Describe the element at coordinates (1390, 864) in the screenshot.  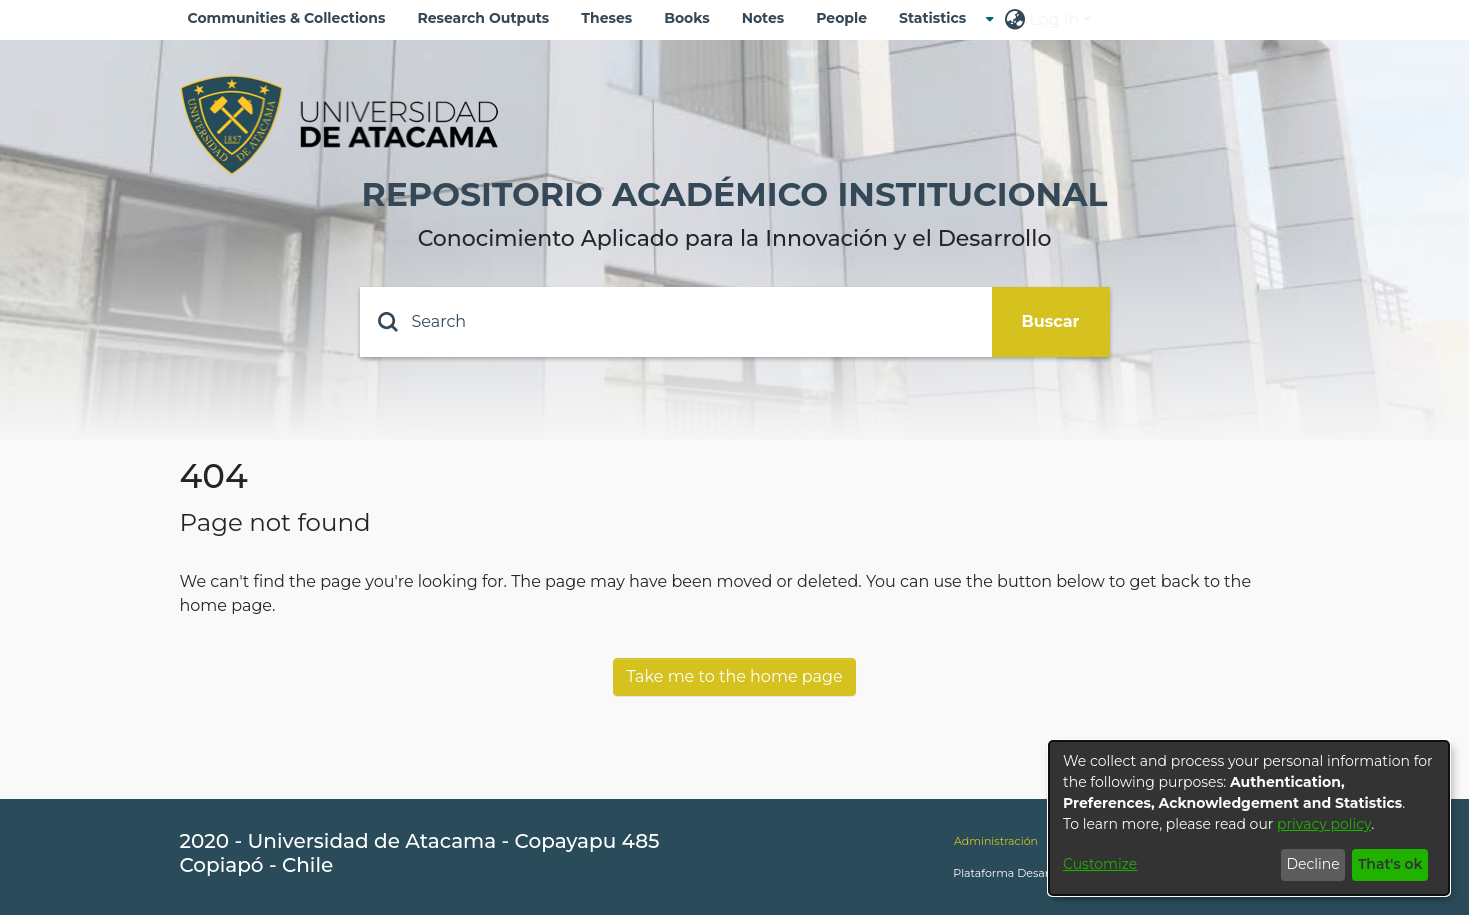
I see `That's ok` at that location.